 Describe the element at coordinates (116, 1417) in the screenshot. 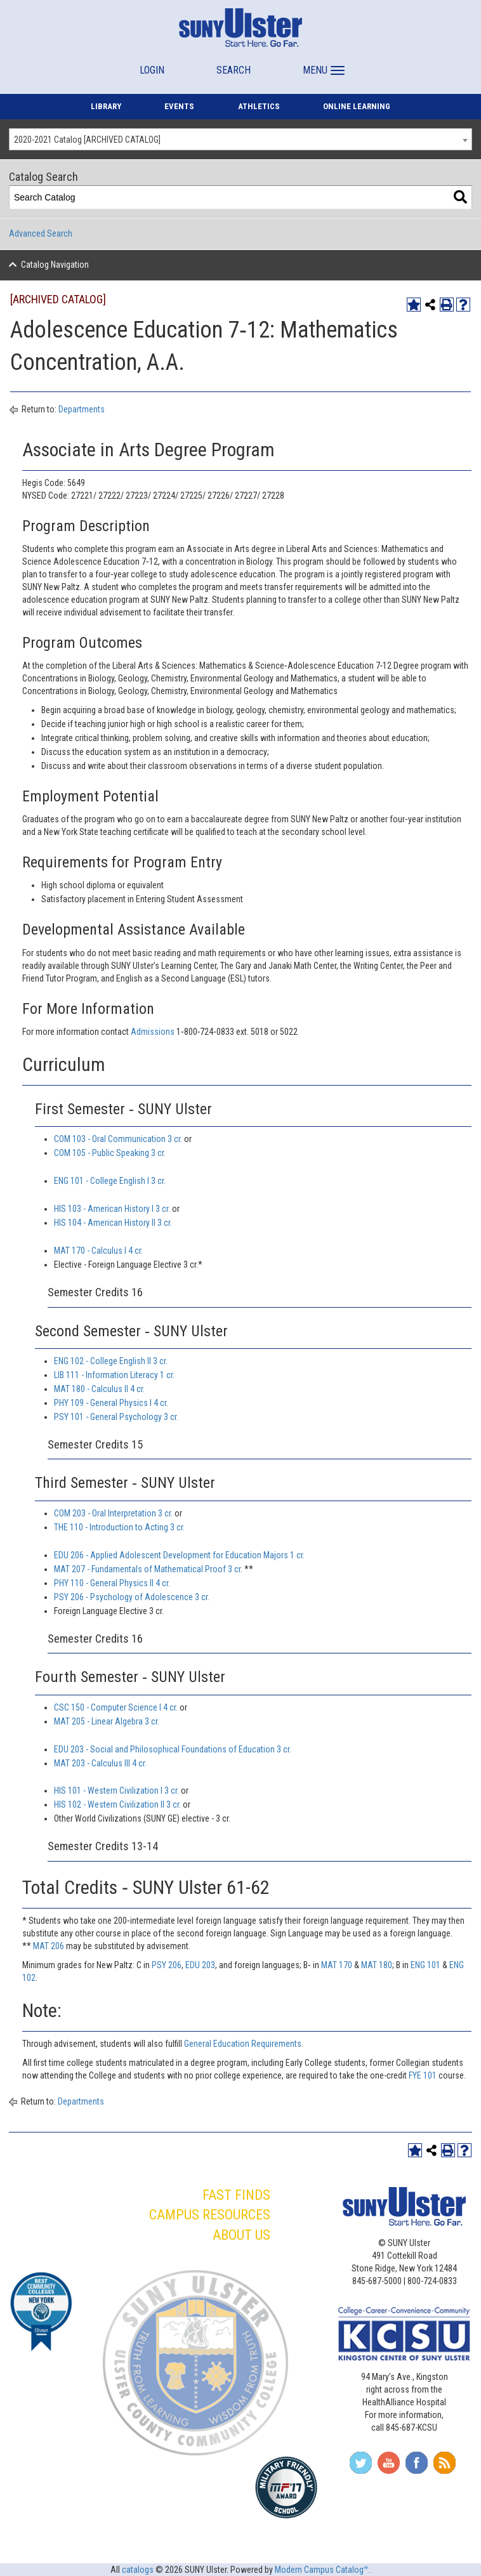

I see `PSY 101 - General Psychology 3 cr.` at that location.